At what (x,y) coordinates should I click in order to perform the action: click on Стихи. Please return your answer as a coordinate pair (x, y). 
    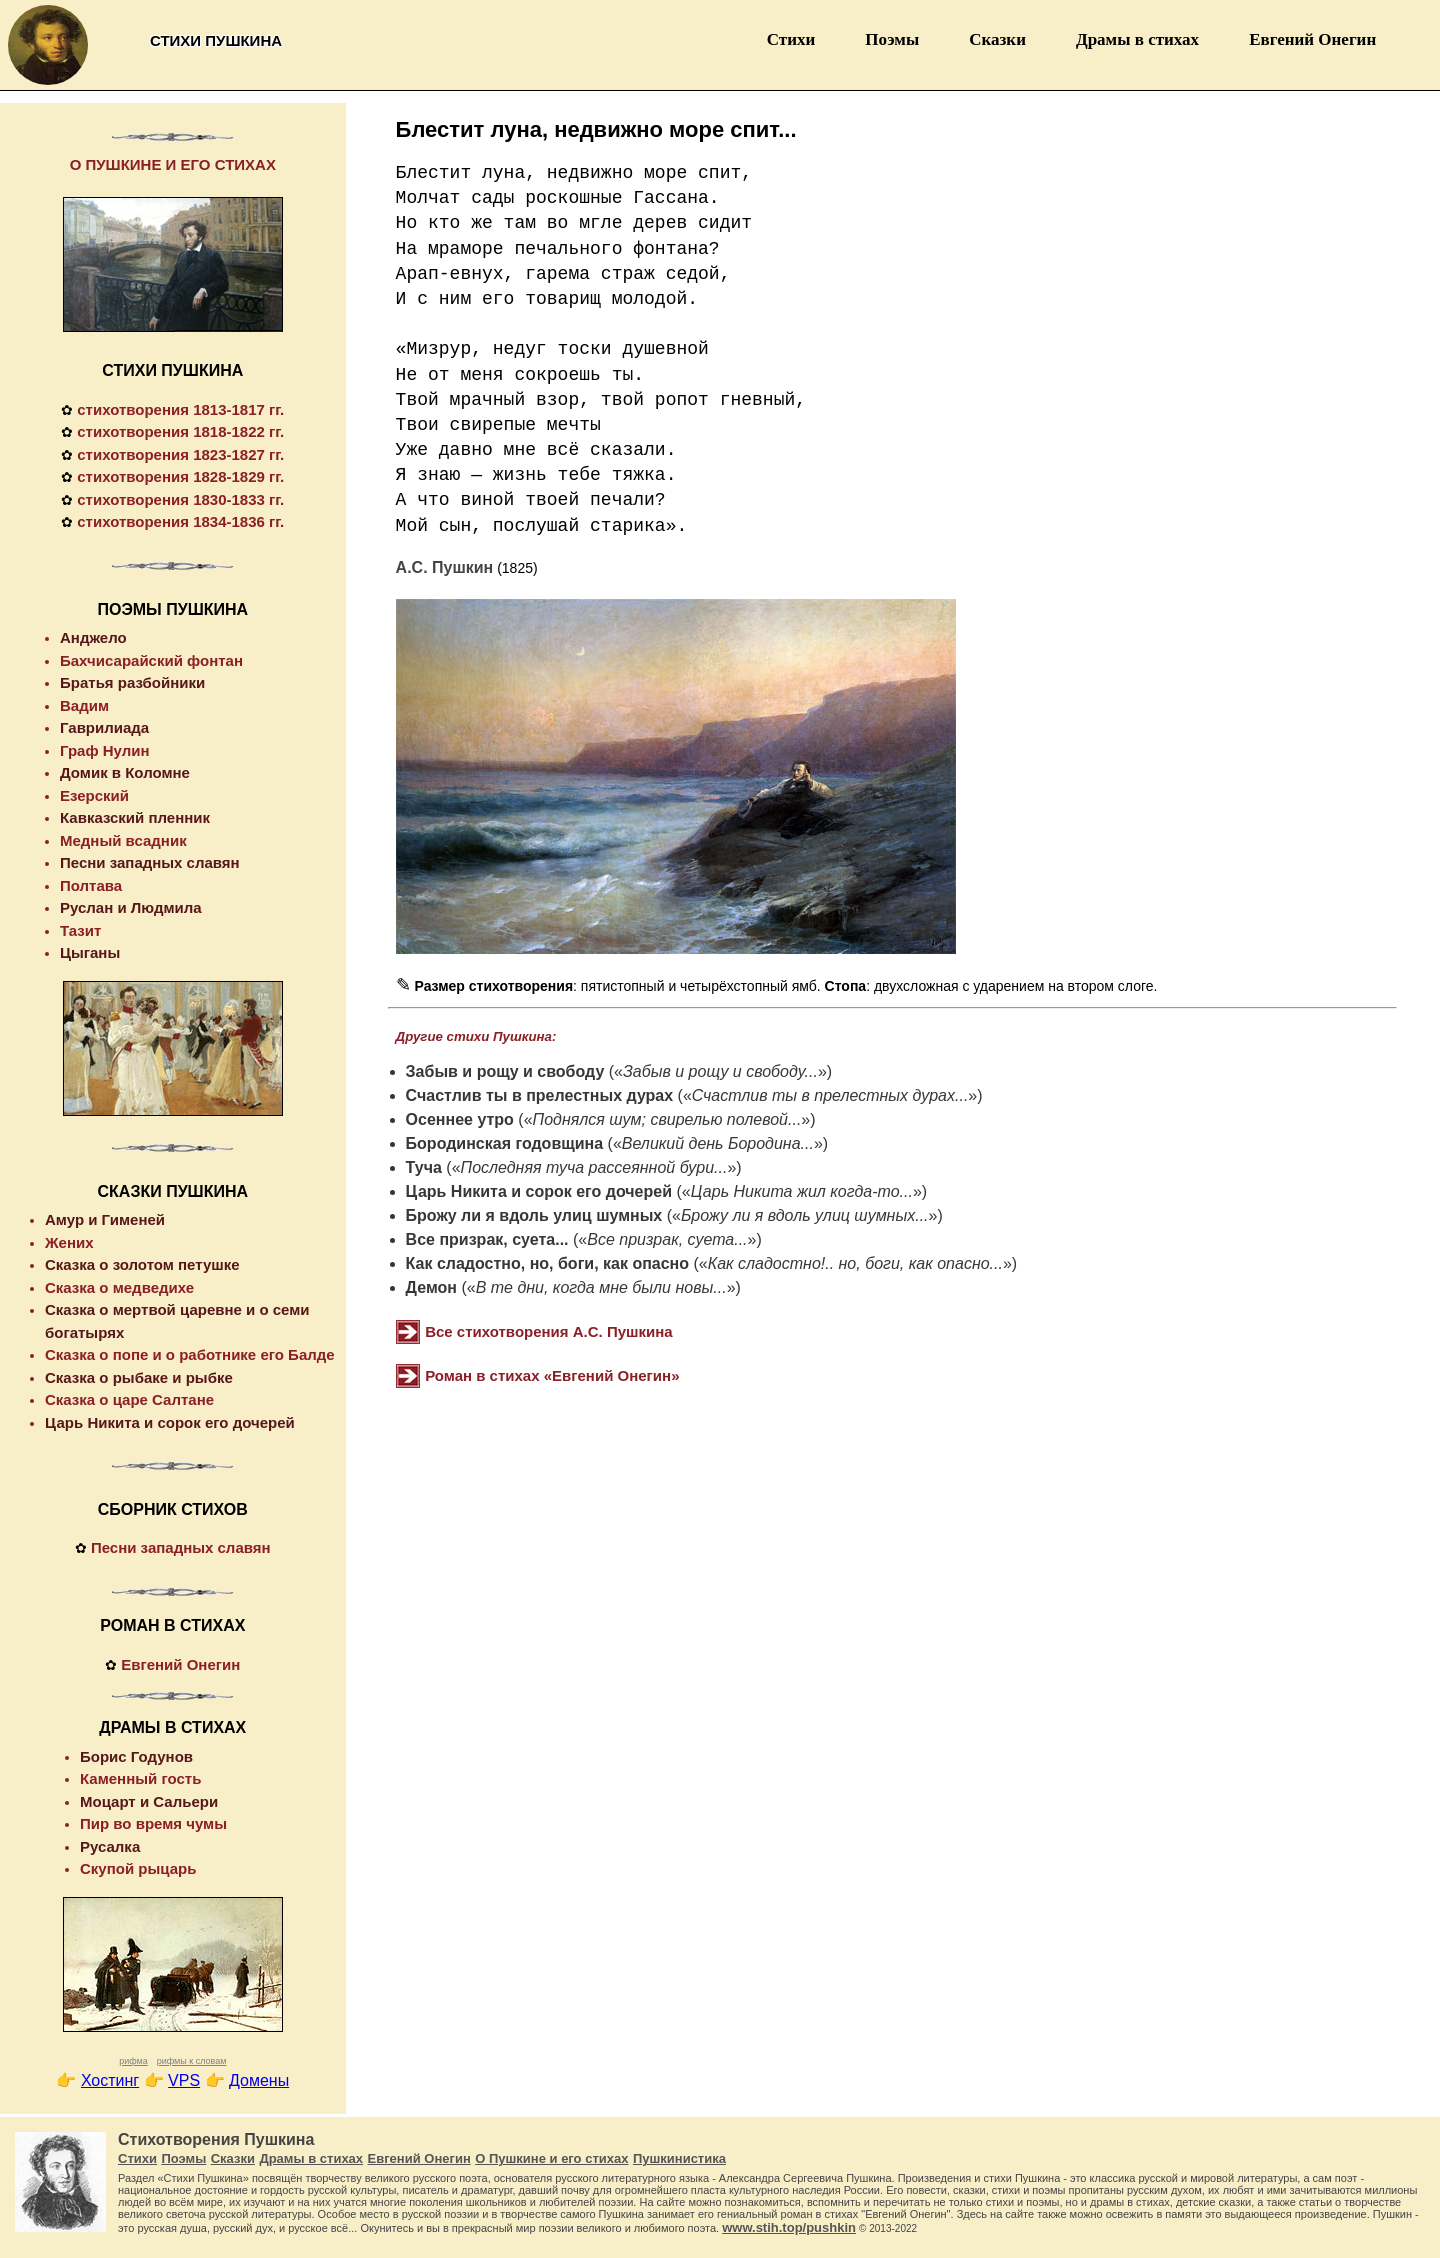
    Looking at the image, I should click on (791, 39).